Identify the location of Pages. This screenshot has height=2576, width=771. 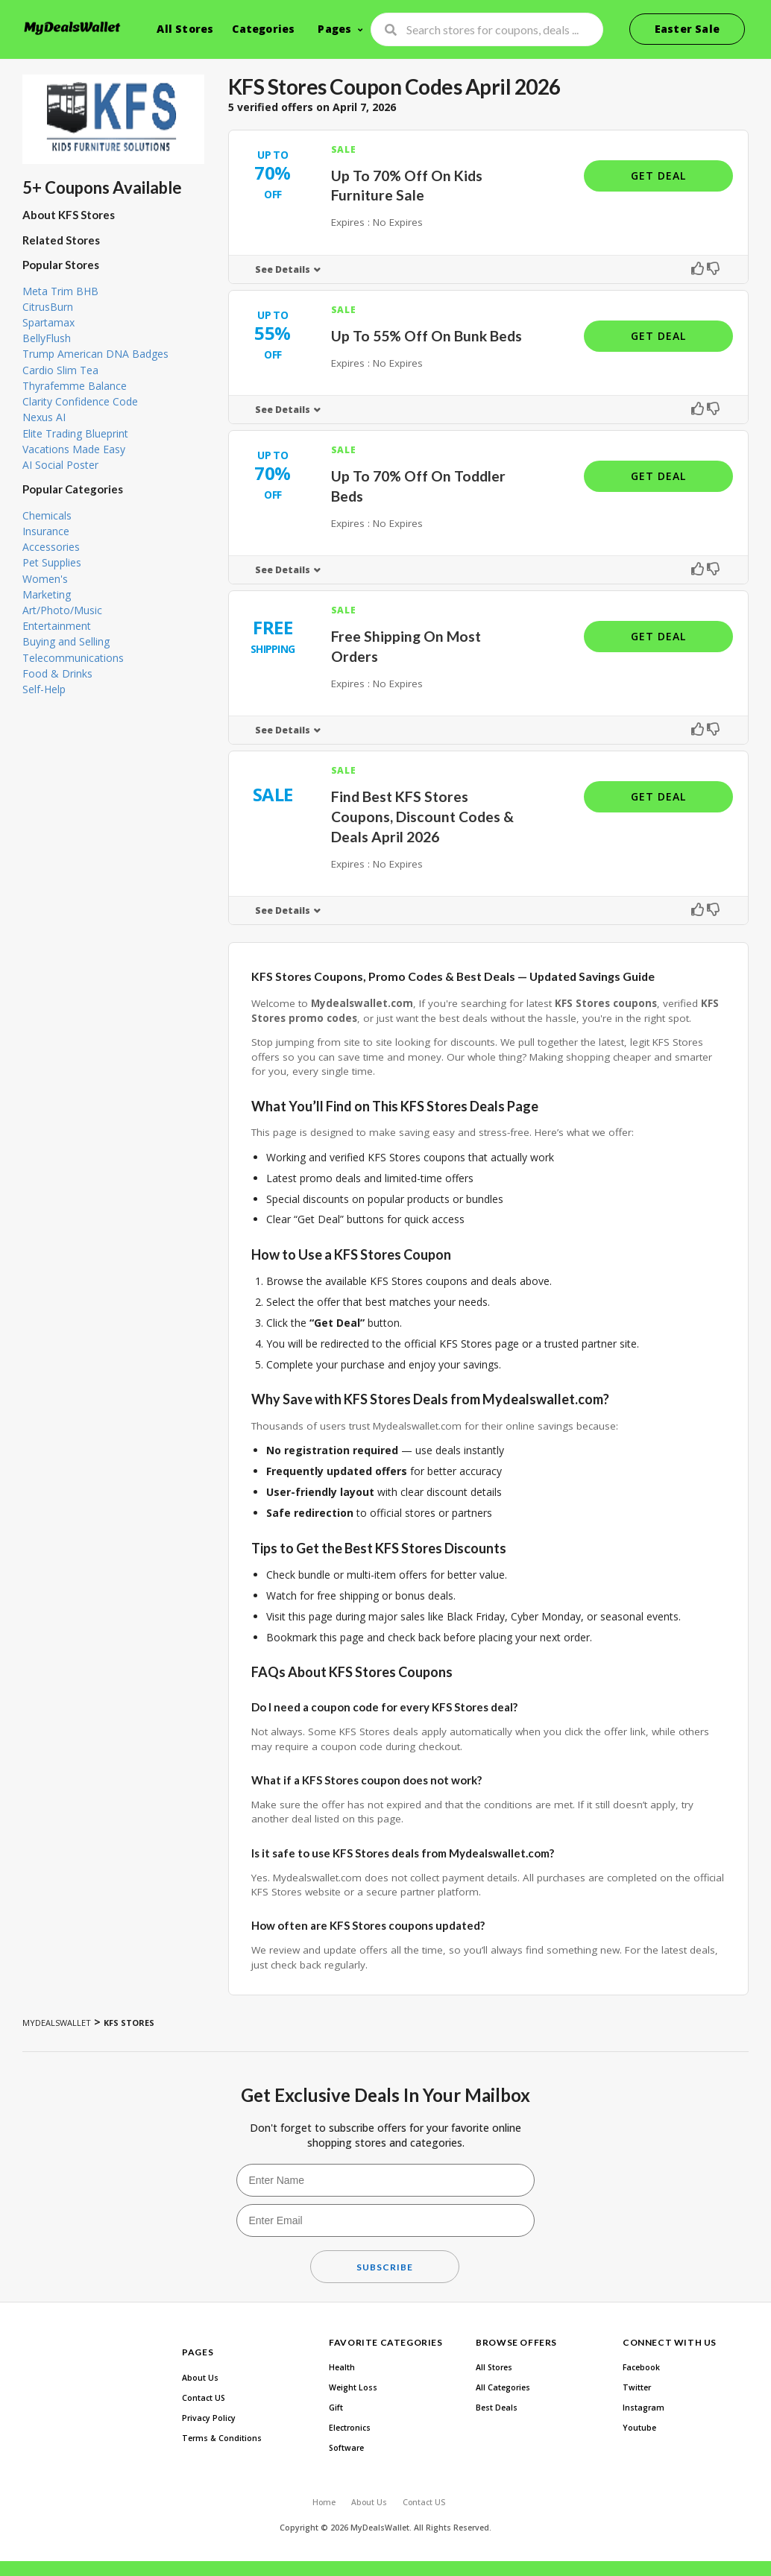
(334, 29).